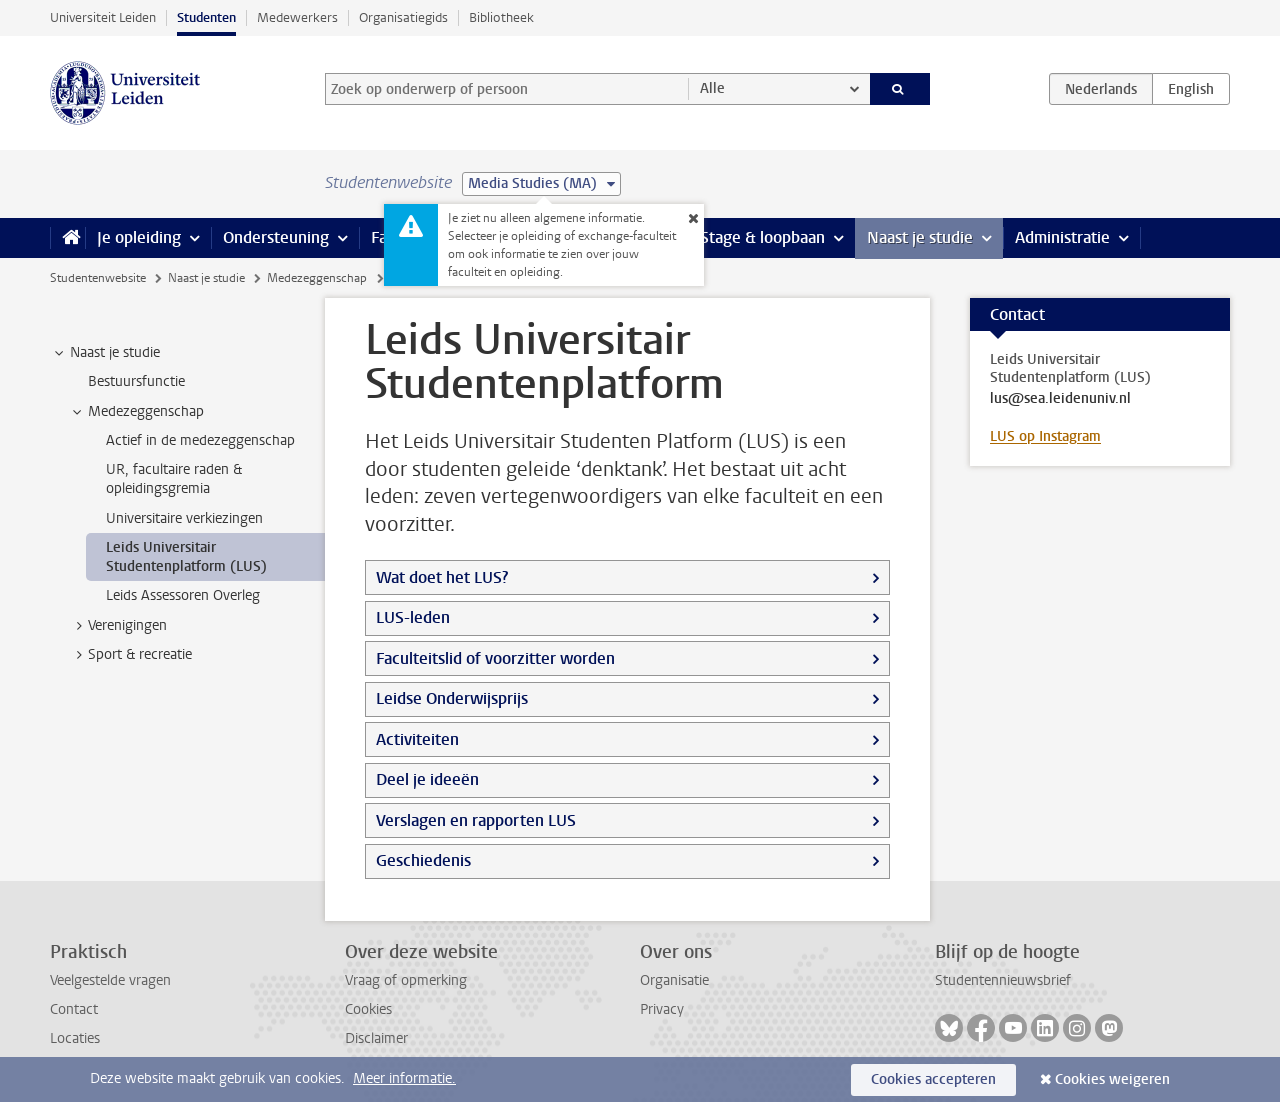 This screenshot has width=1280, height=1102. What do you see at coordinates (406, 980) in the screenshot?
I see `Vraag of opmerking` at bounding box center [406, 980].